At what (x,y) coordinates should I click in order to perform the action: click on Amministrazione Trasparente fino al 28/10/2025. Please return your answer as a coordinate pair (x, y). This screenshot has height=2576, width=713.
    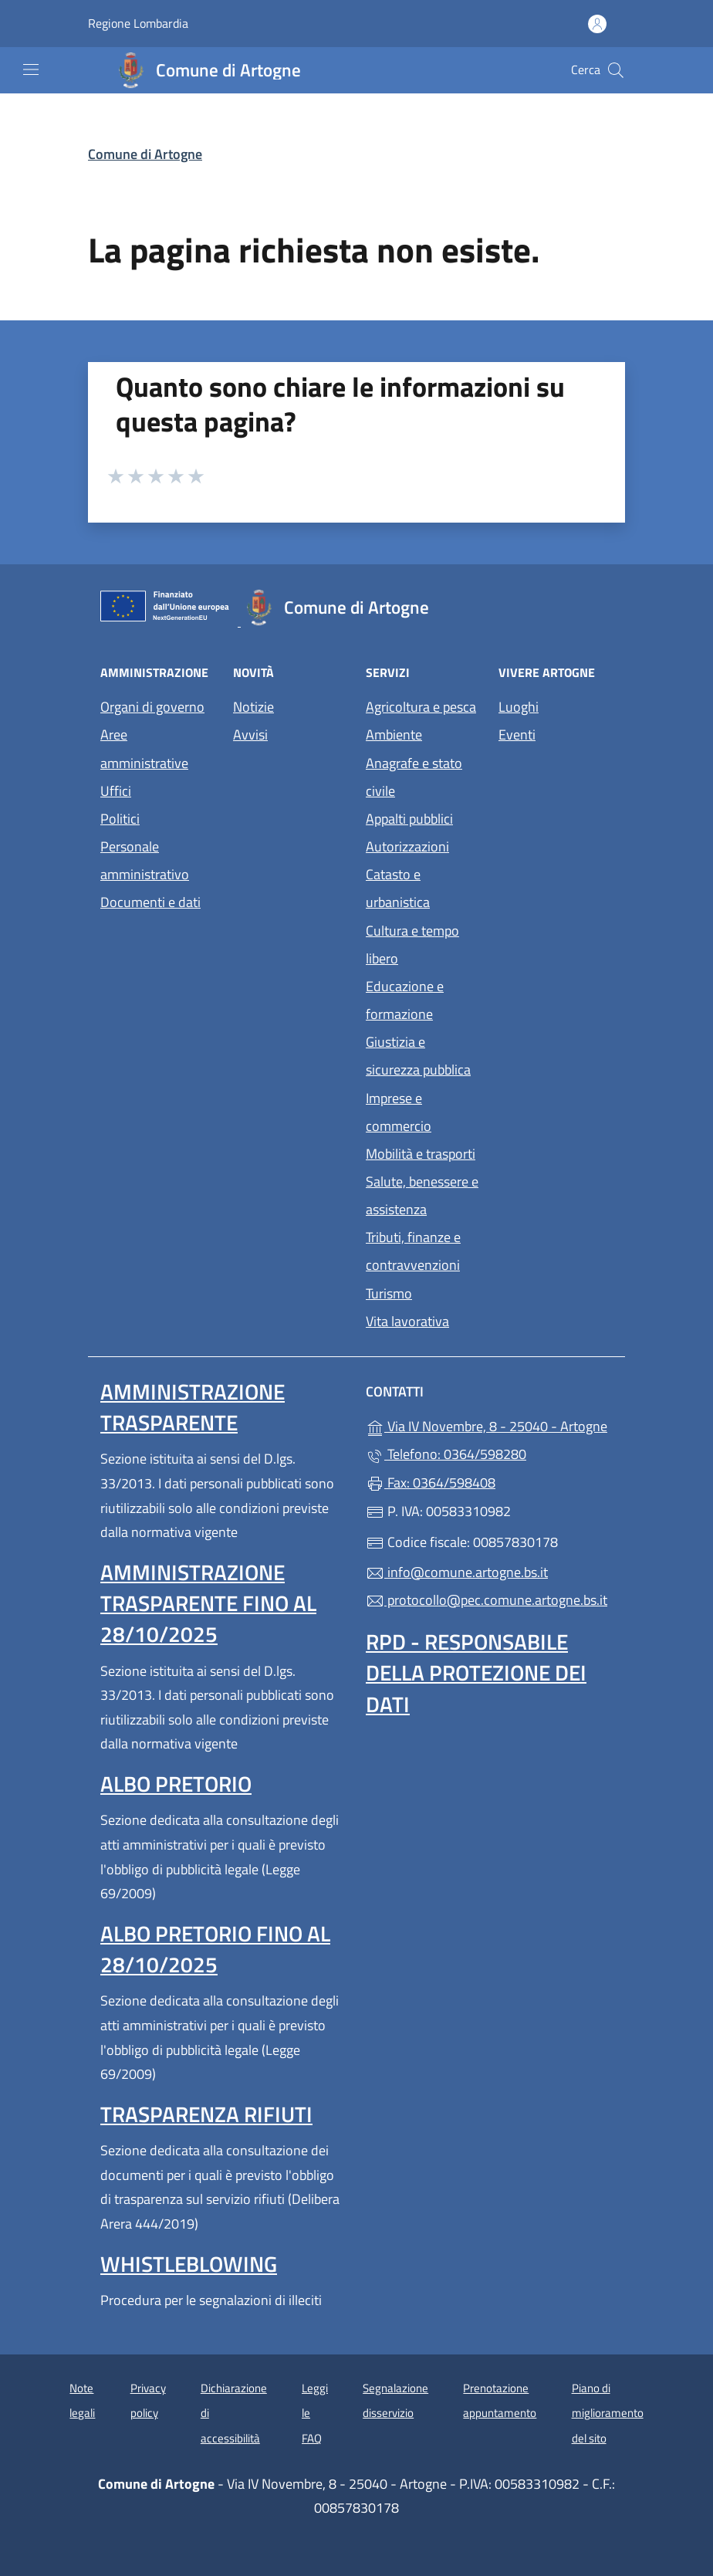
    Looking at the image, I should click on (208, 1602).